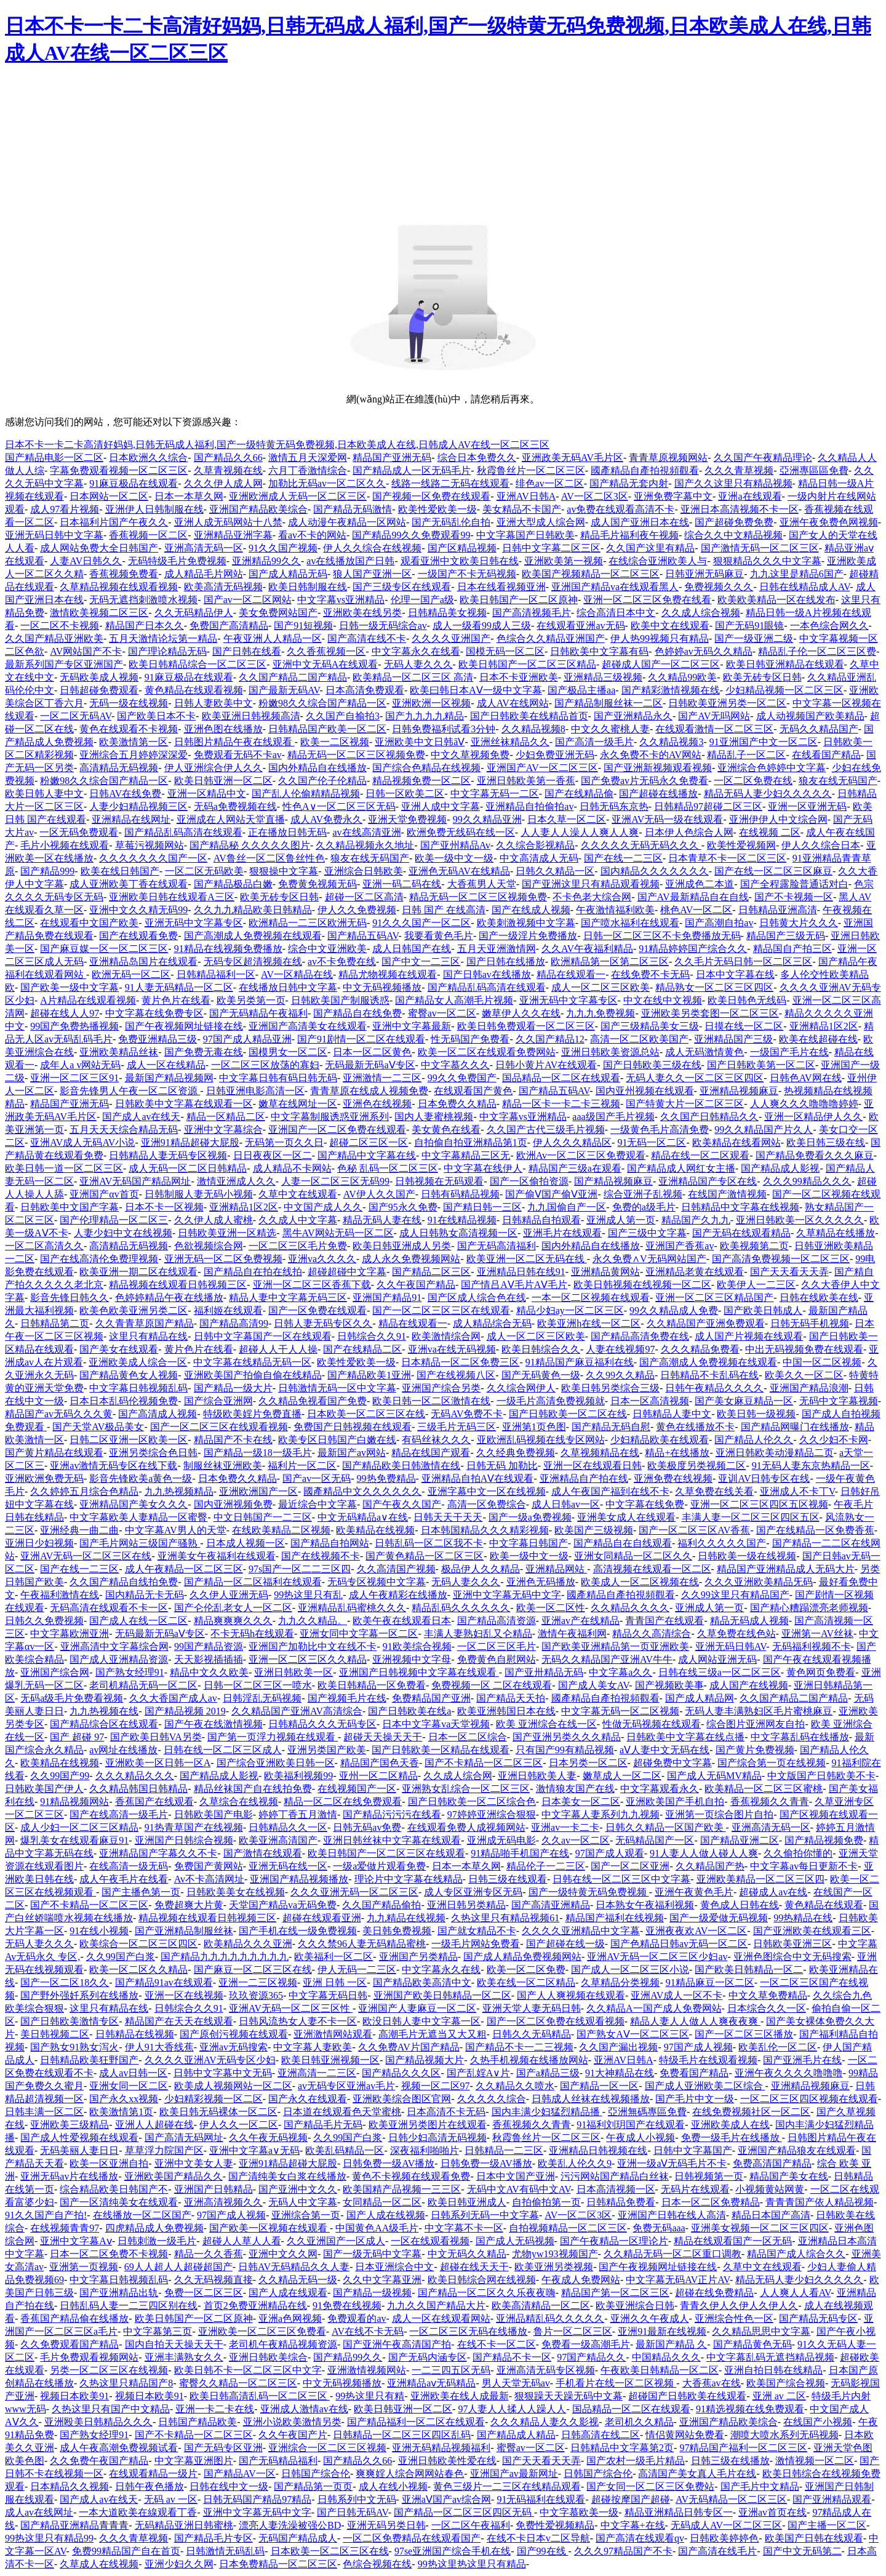  I want to click on 欧美久久一区二区, so click(804, 1375).